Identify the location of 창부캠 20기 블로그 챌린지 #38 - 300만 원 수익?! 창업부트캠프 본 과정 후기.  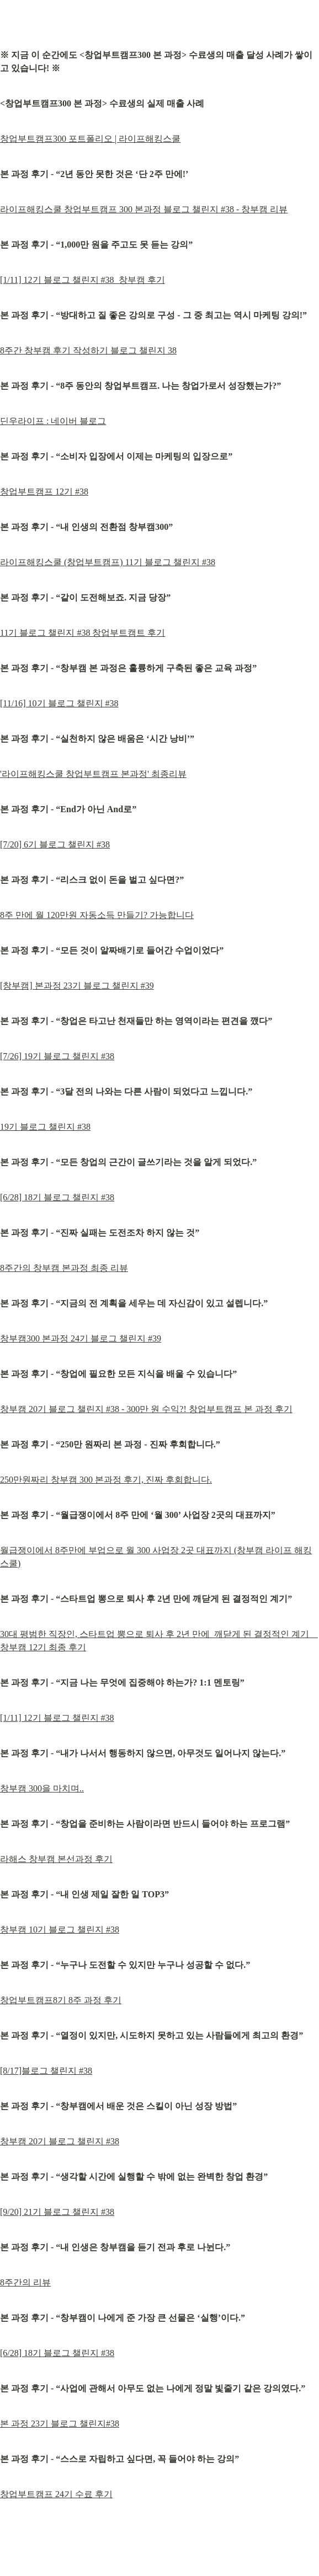
(146, 1409).